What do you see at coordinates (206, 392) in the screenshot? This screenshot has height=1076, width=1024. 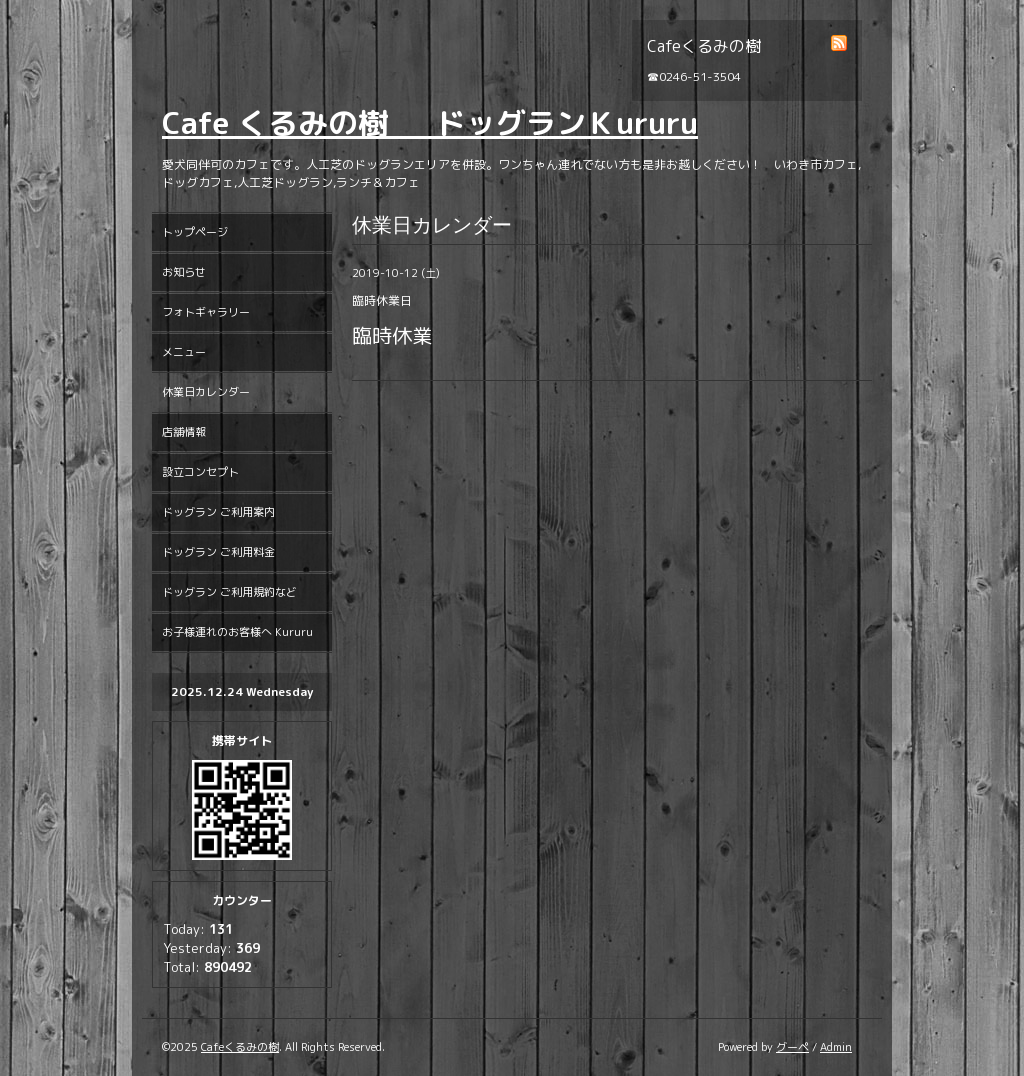 I see `休業日カレンダー` at bounding box center [206, 392].